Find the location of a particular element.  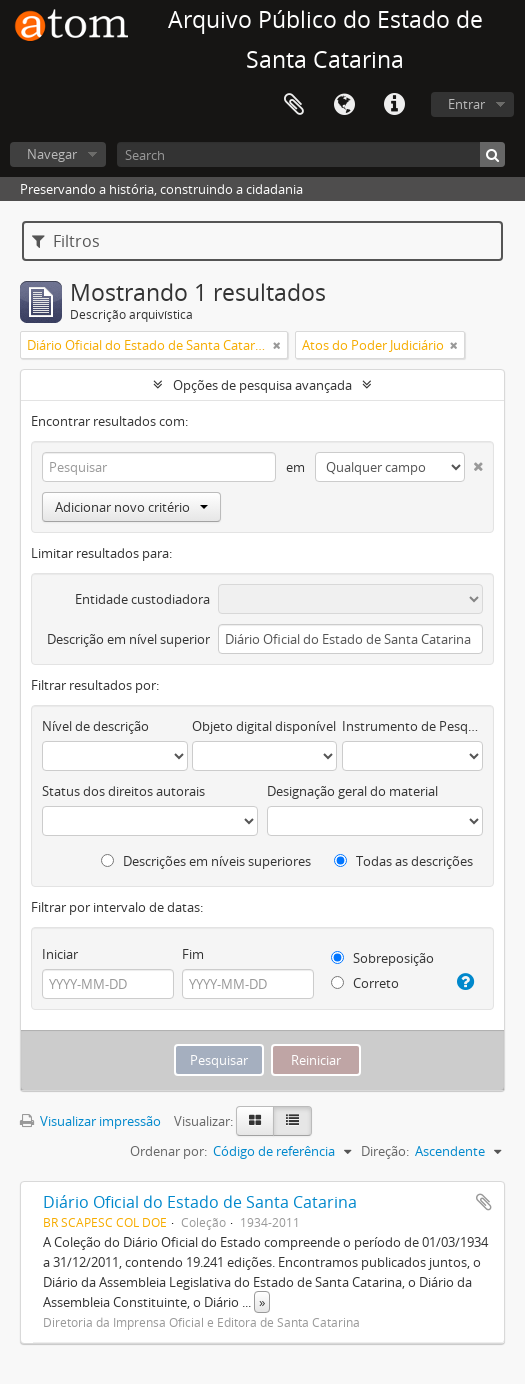

Direção: is located at coordinates (385, 1151).